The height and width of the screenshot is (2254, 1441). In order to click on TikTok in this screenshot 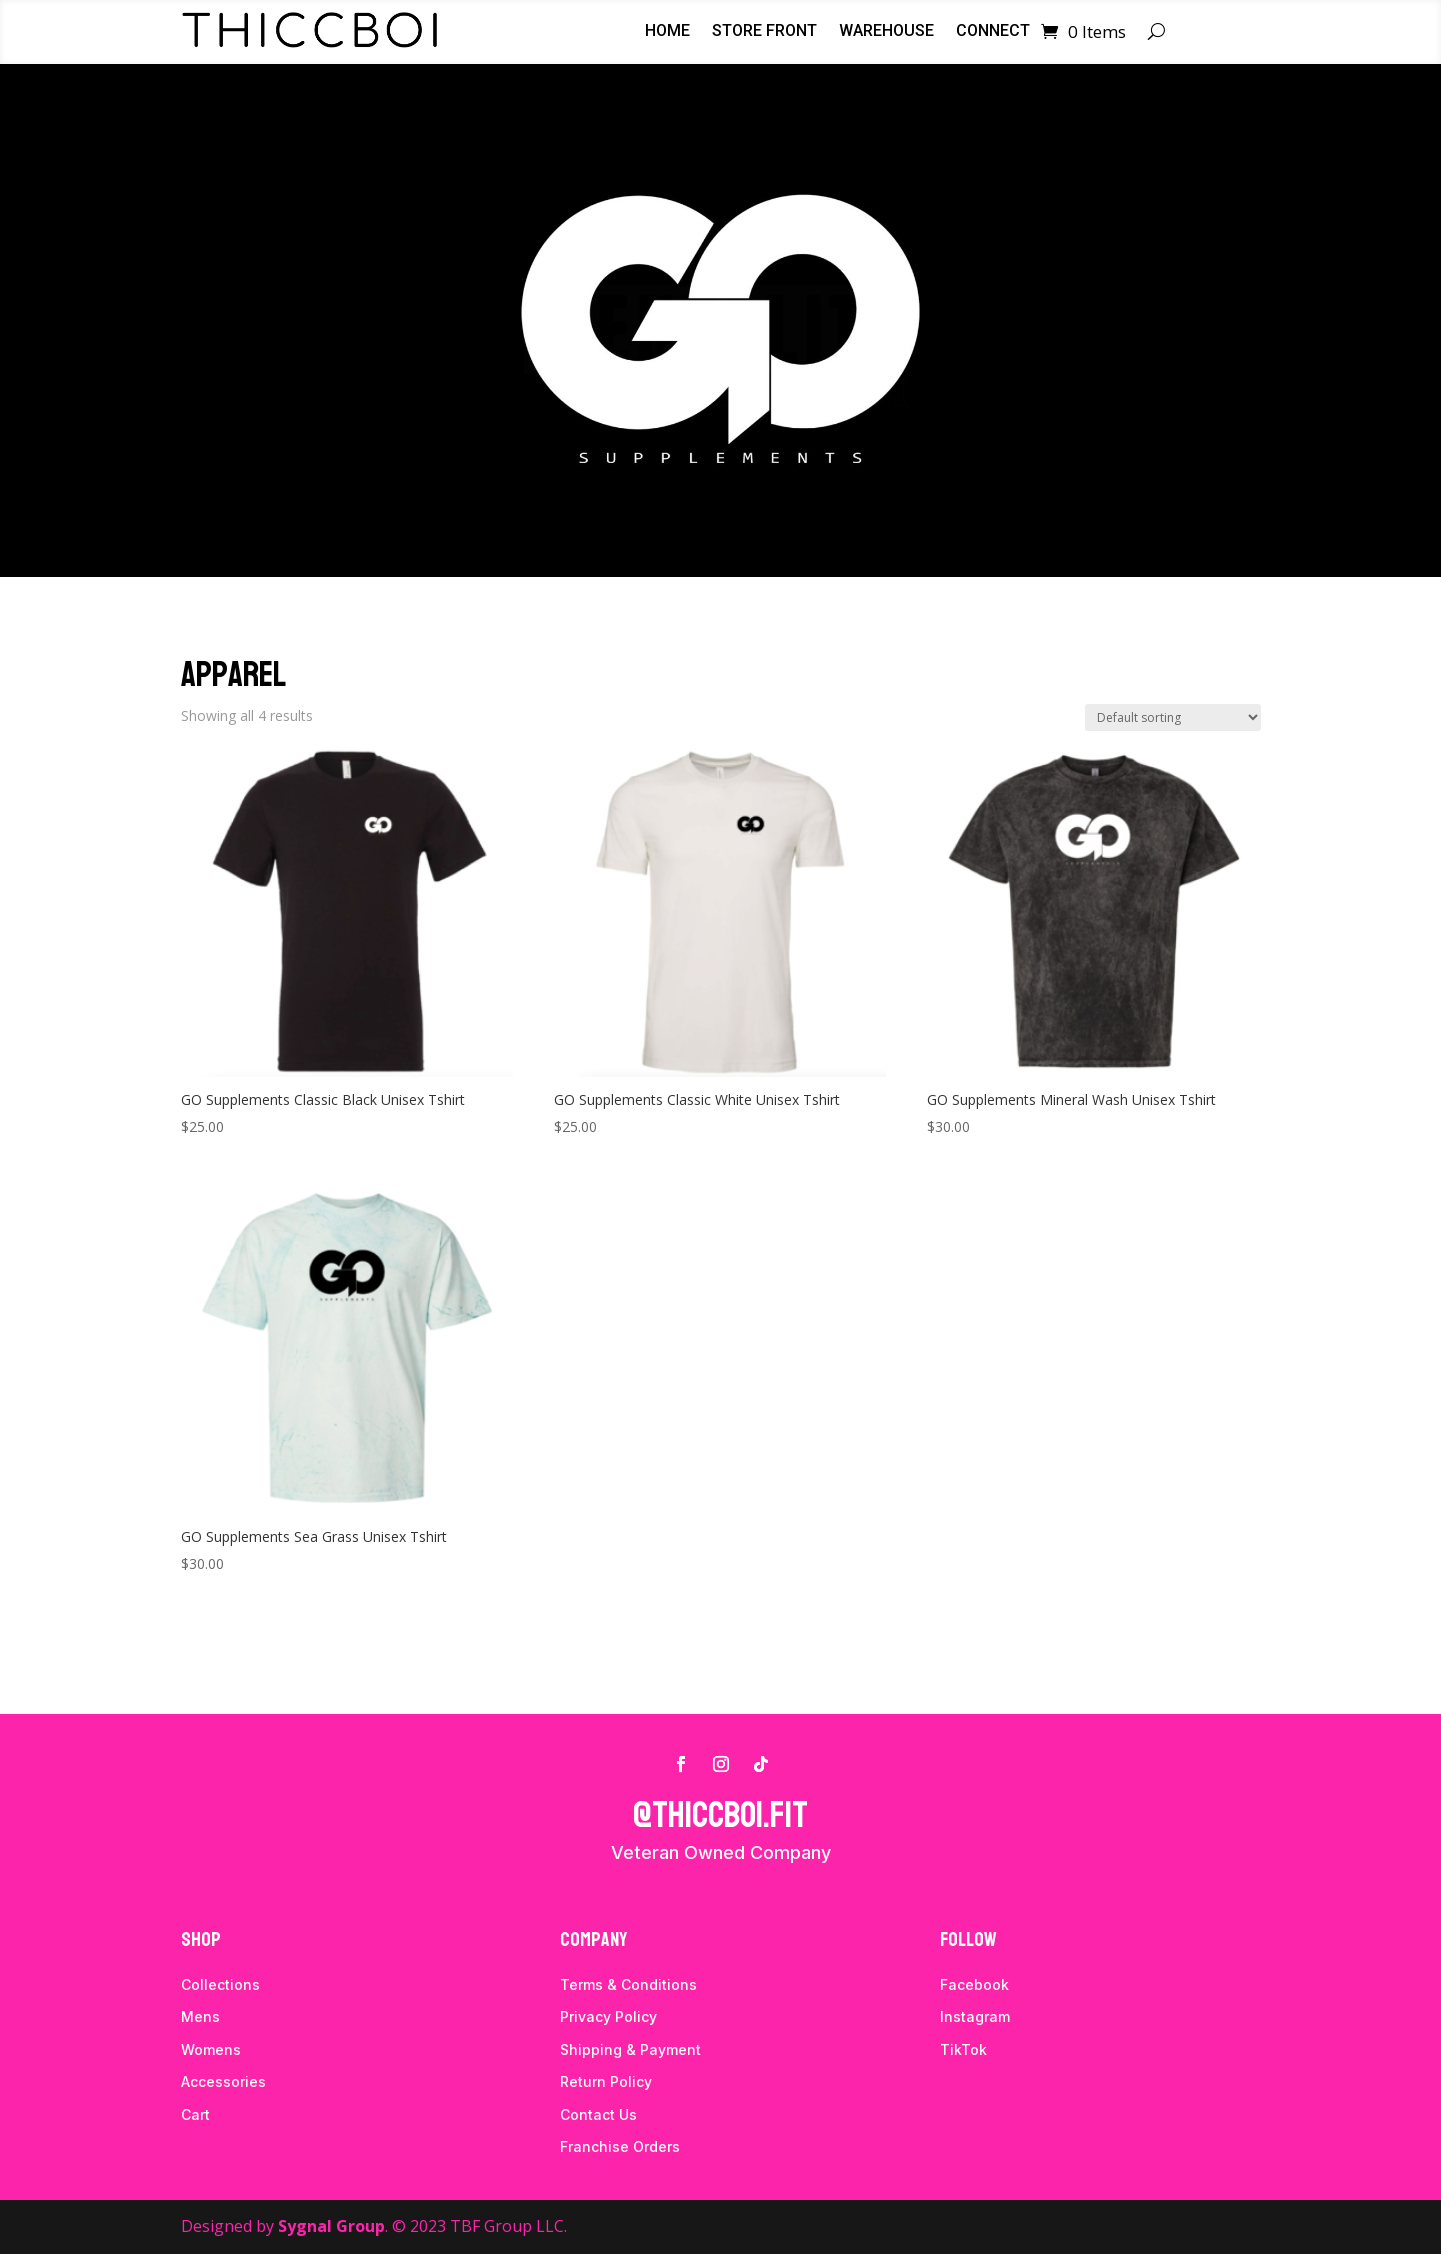, I will do `click(963, 2049)`.